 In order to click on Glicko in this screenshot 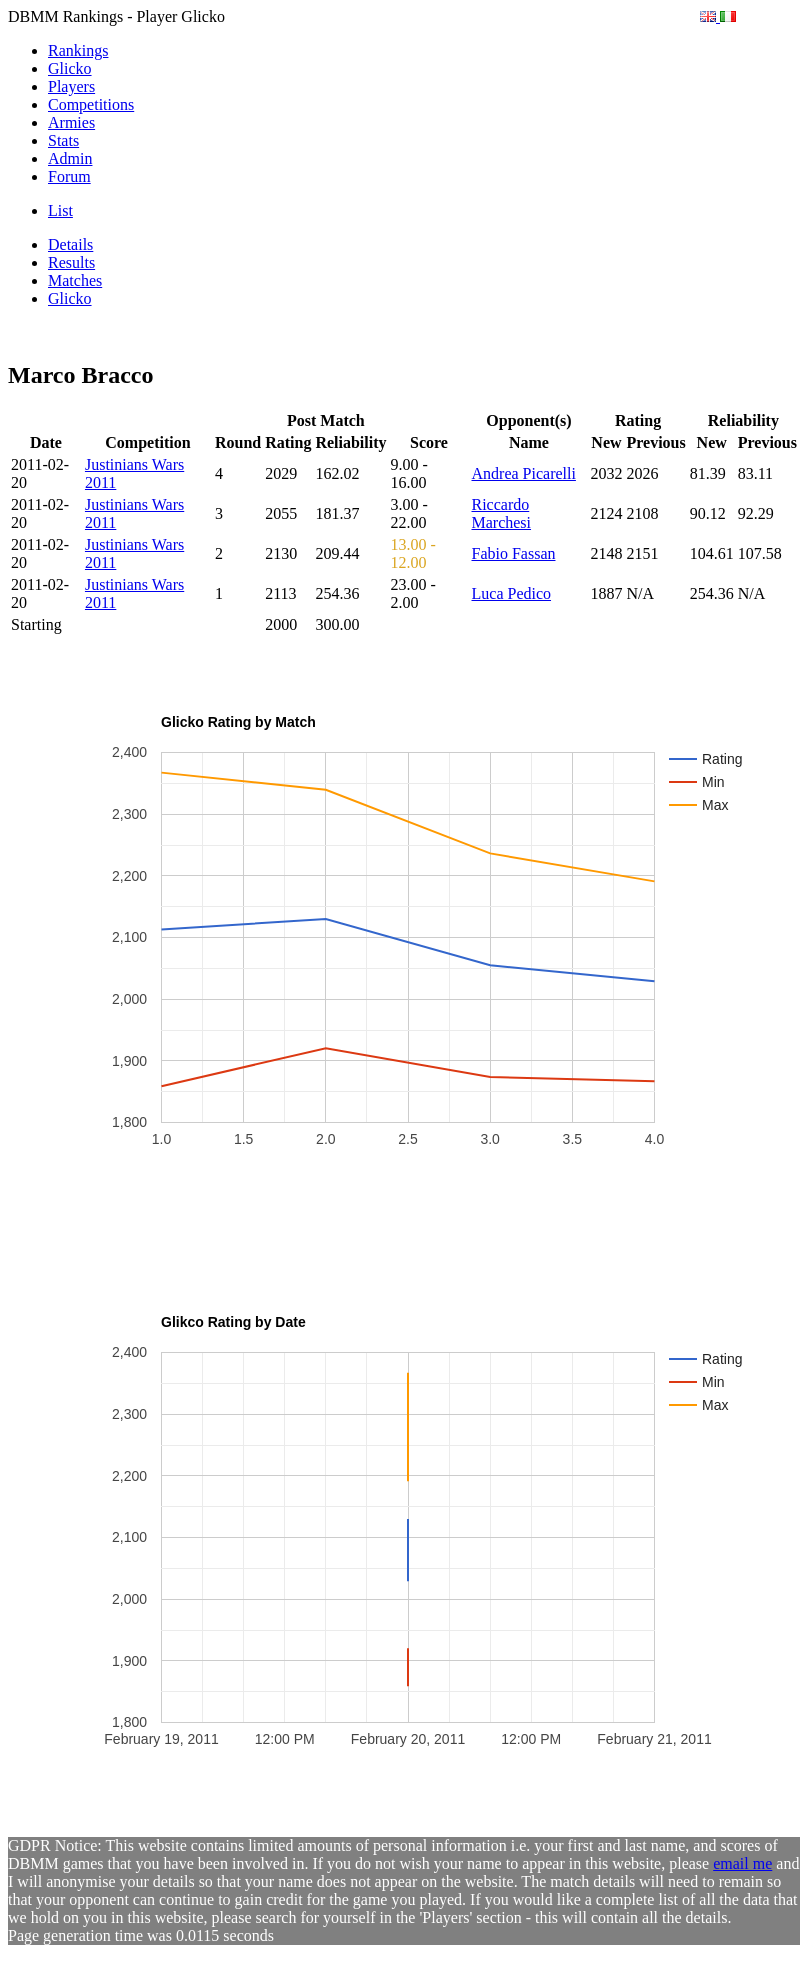, I will do `click(70, 68)`.